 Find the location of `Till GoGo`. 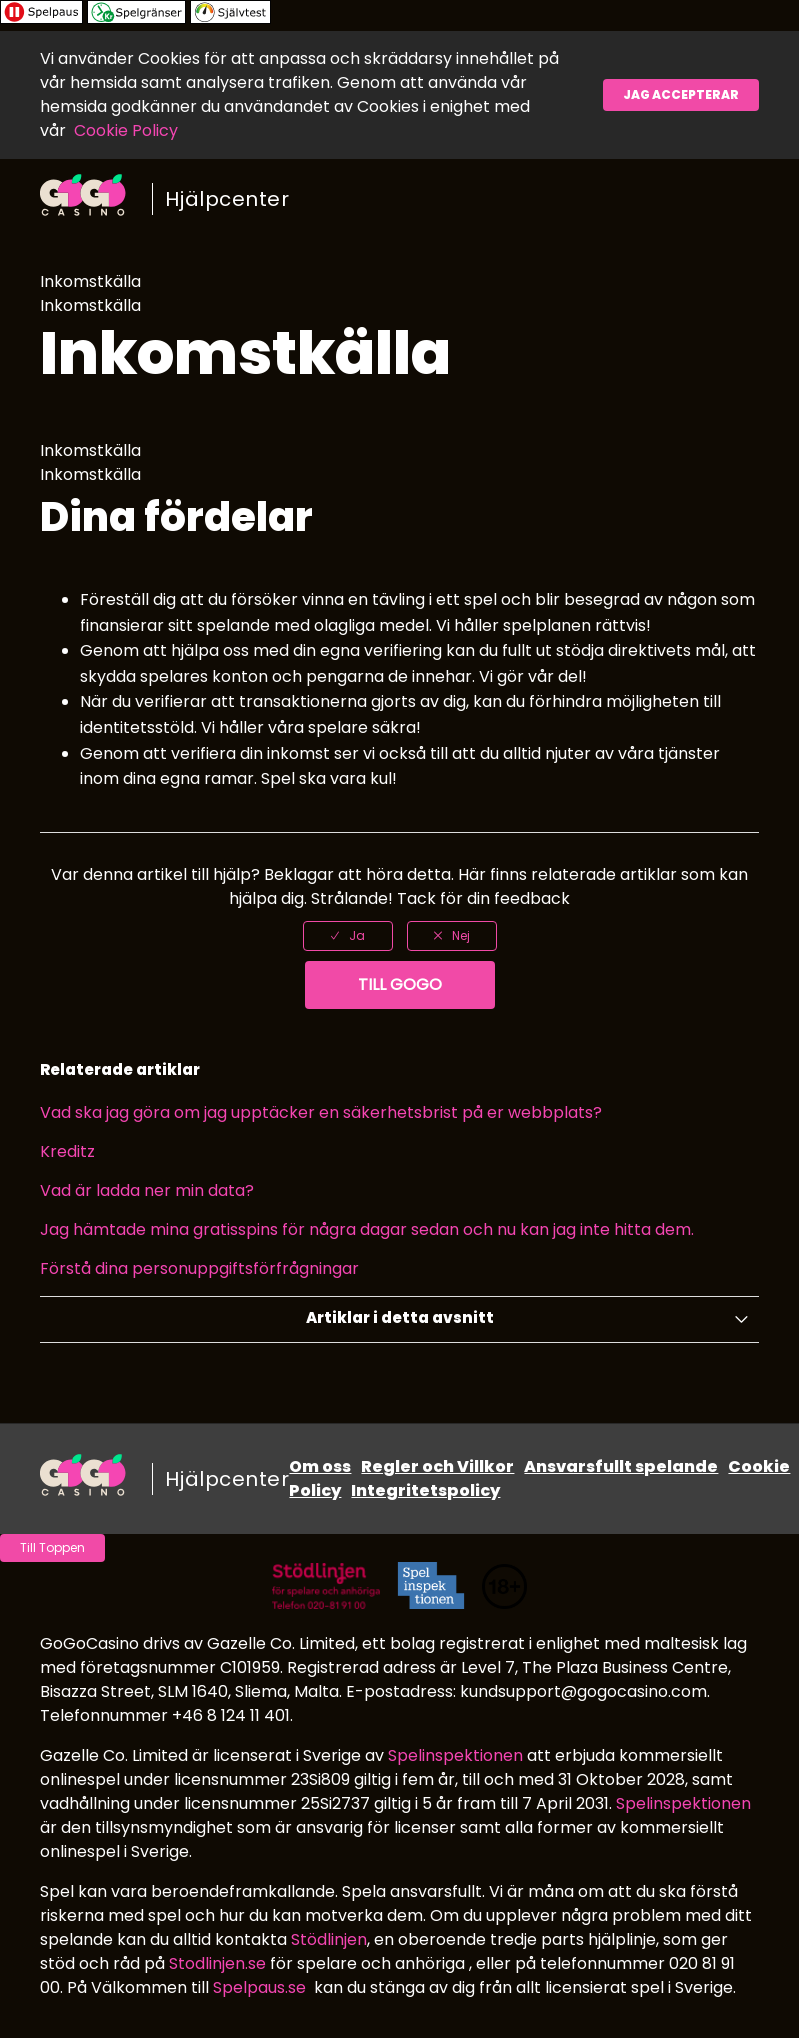

Till GoGo is located at coordinates (400, 984).